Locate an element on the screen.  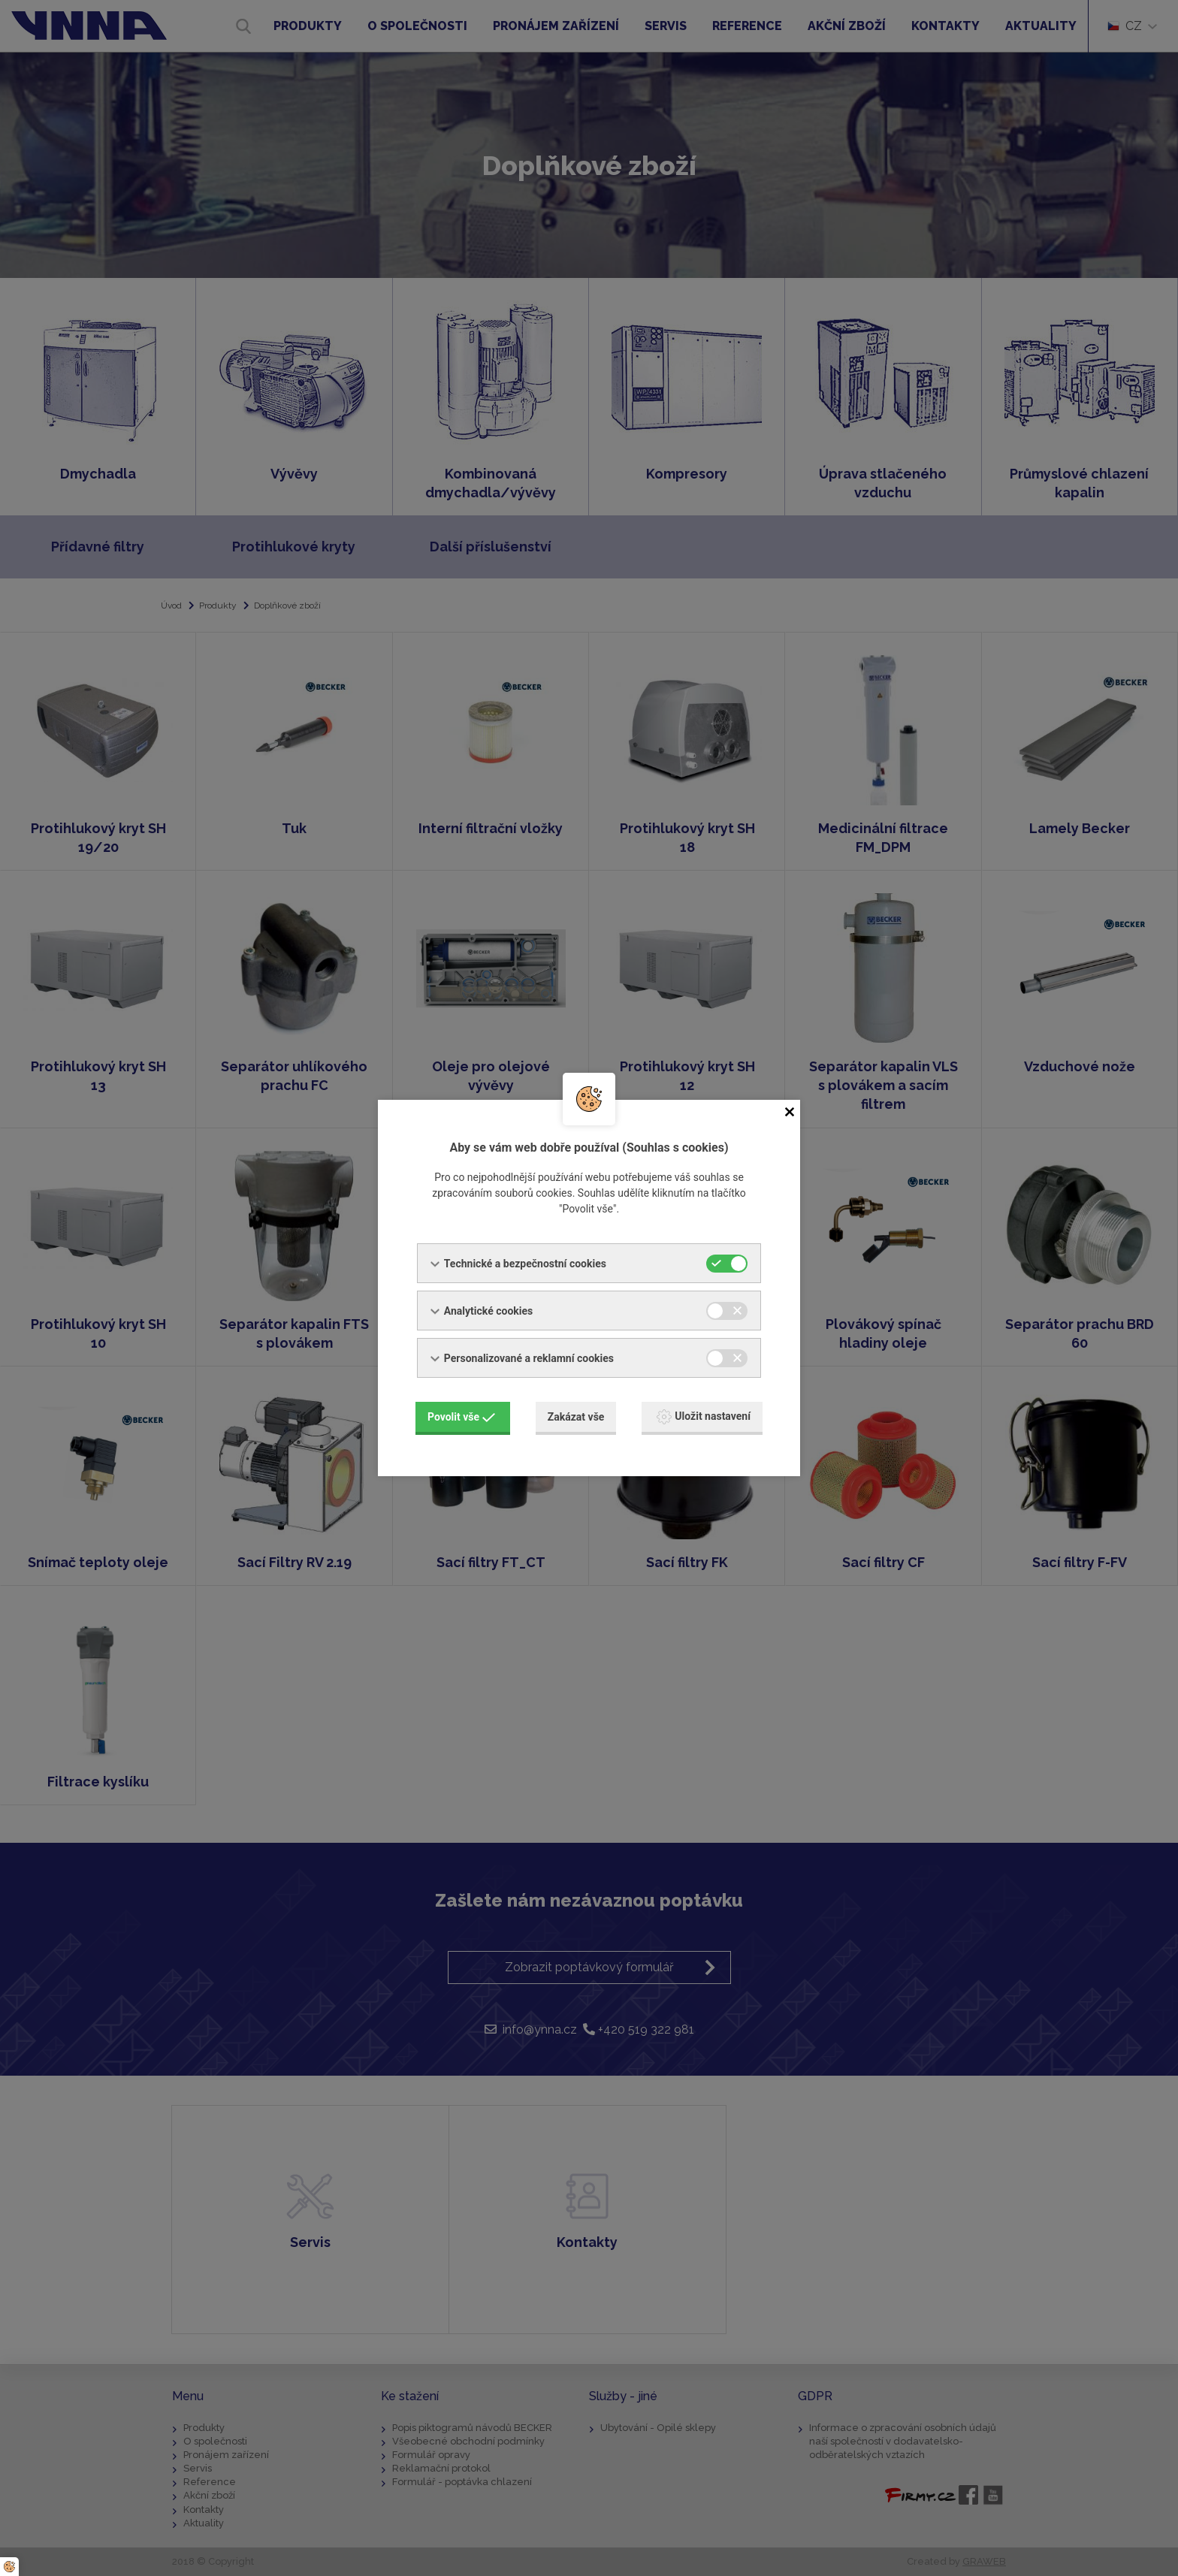
Zakázat vše is located at coordinates (576, 1417).